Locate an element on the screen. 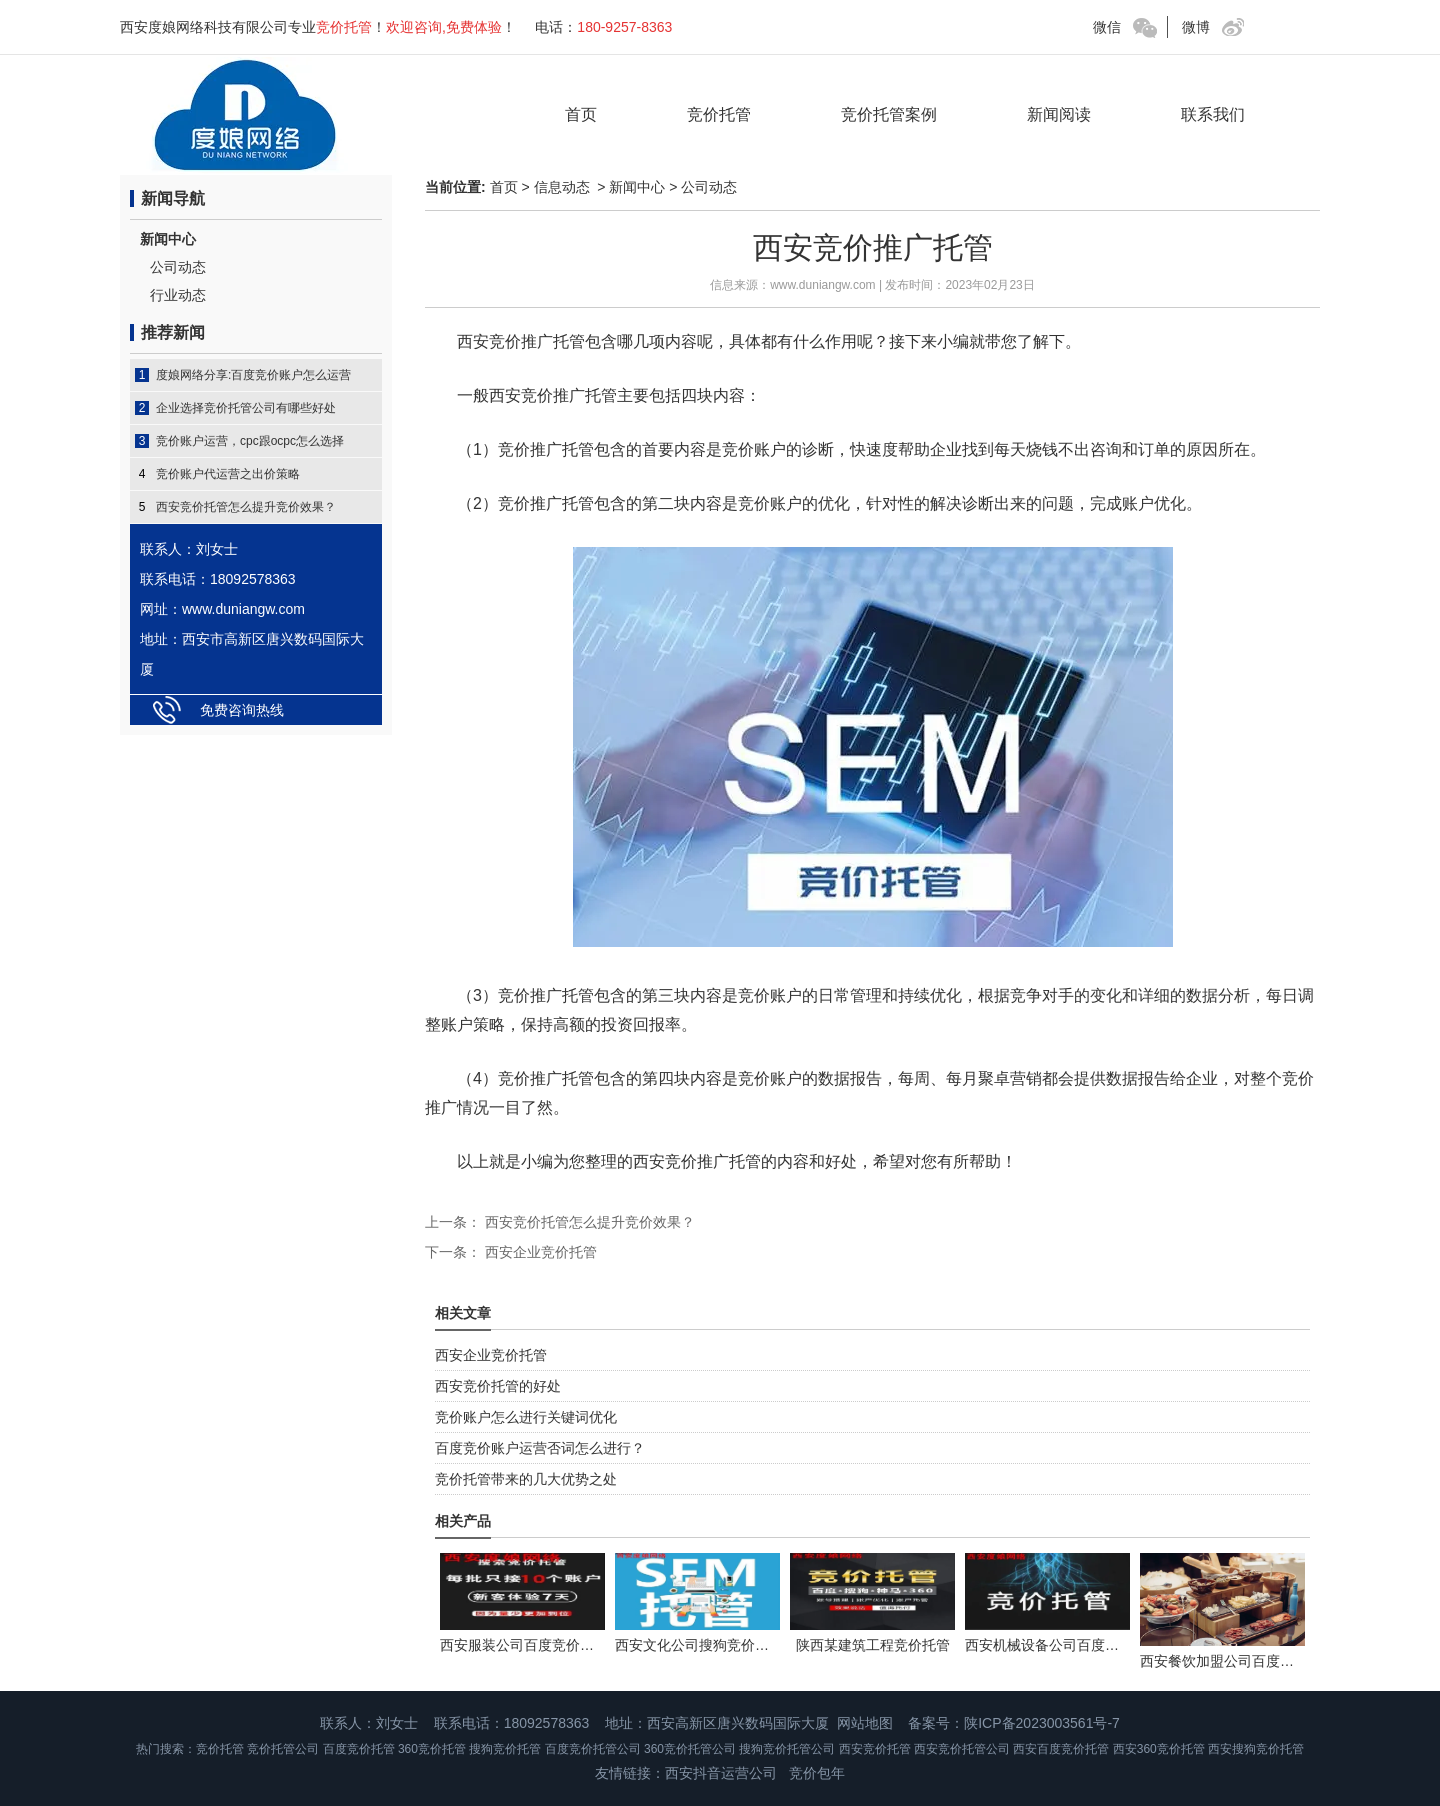 The height and width of the screenshot is (1806, 1440). 行业动态 is located at coordinates (178, 295).